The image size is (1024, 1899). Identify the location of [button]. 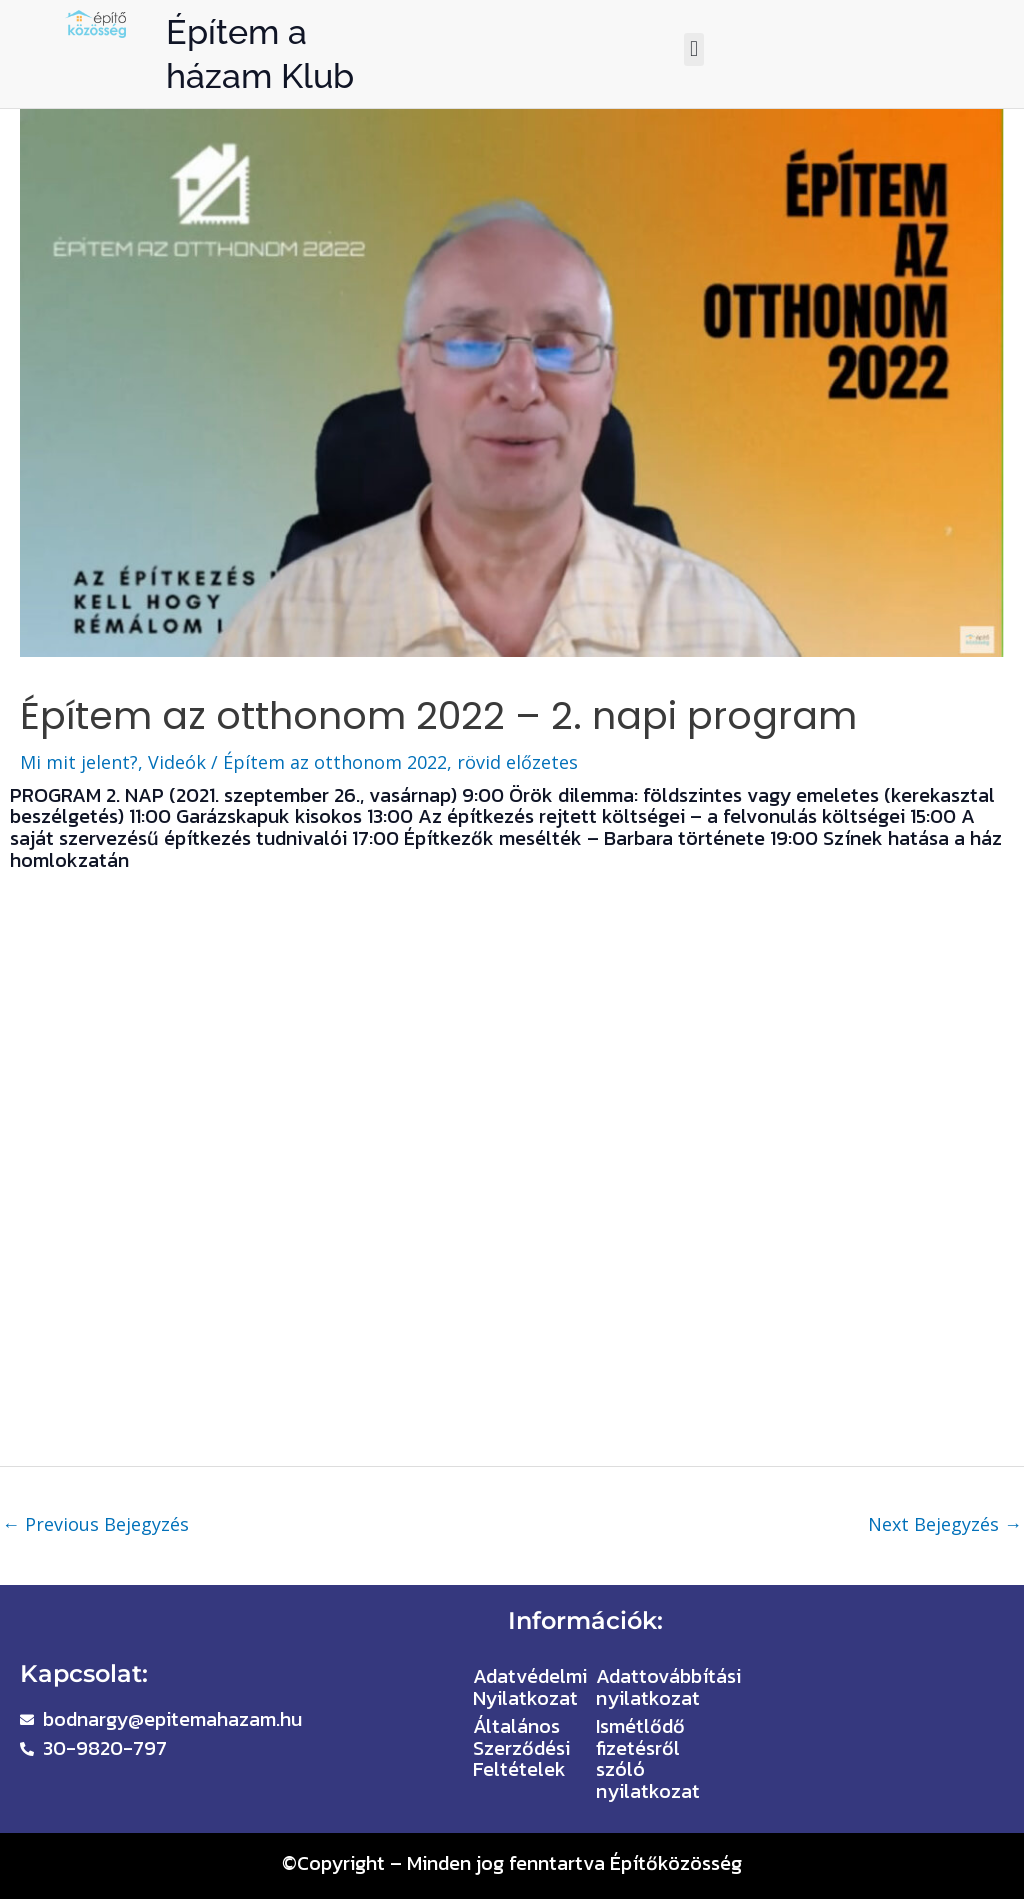
(693, 49).